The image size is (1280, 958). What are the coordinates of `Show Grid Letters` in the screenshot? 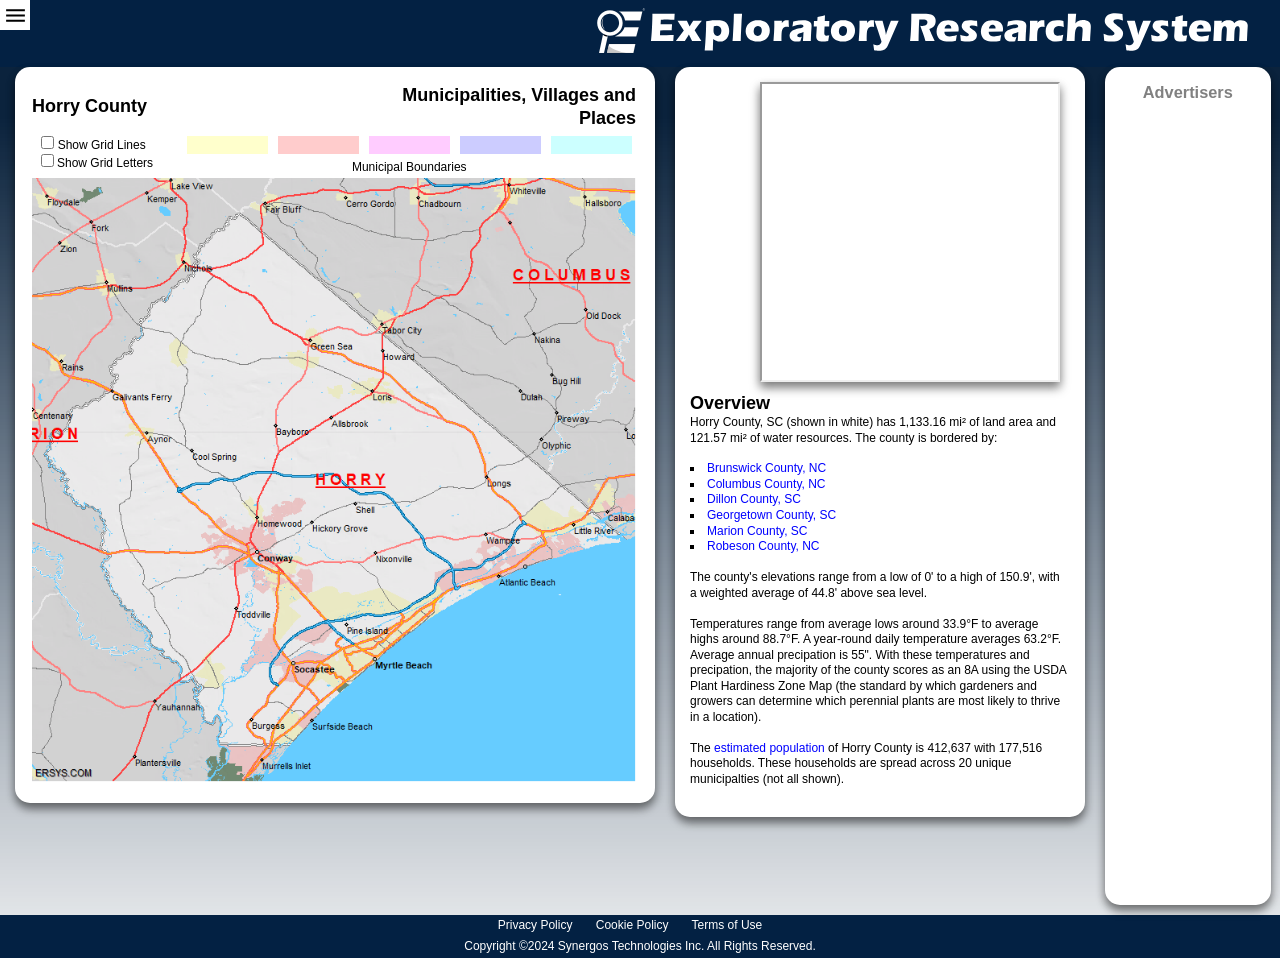 It's located at (105, 163).